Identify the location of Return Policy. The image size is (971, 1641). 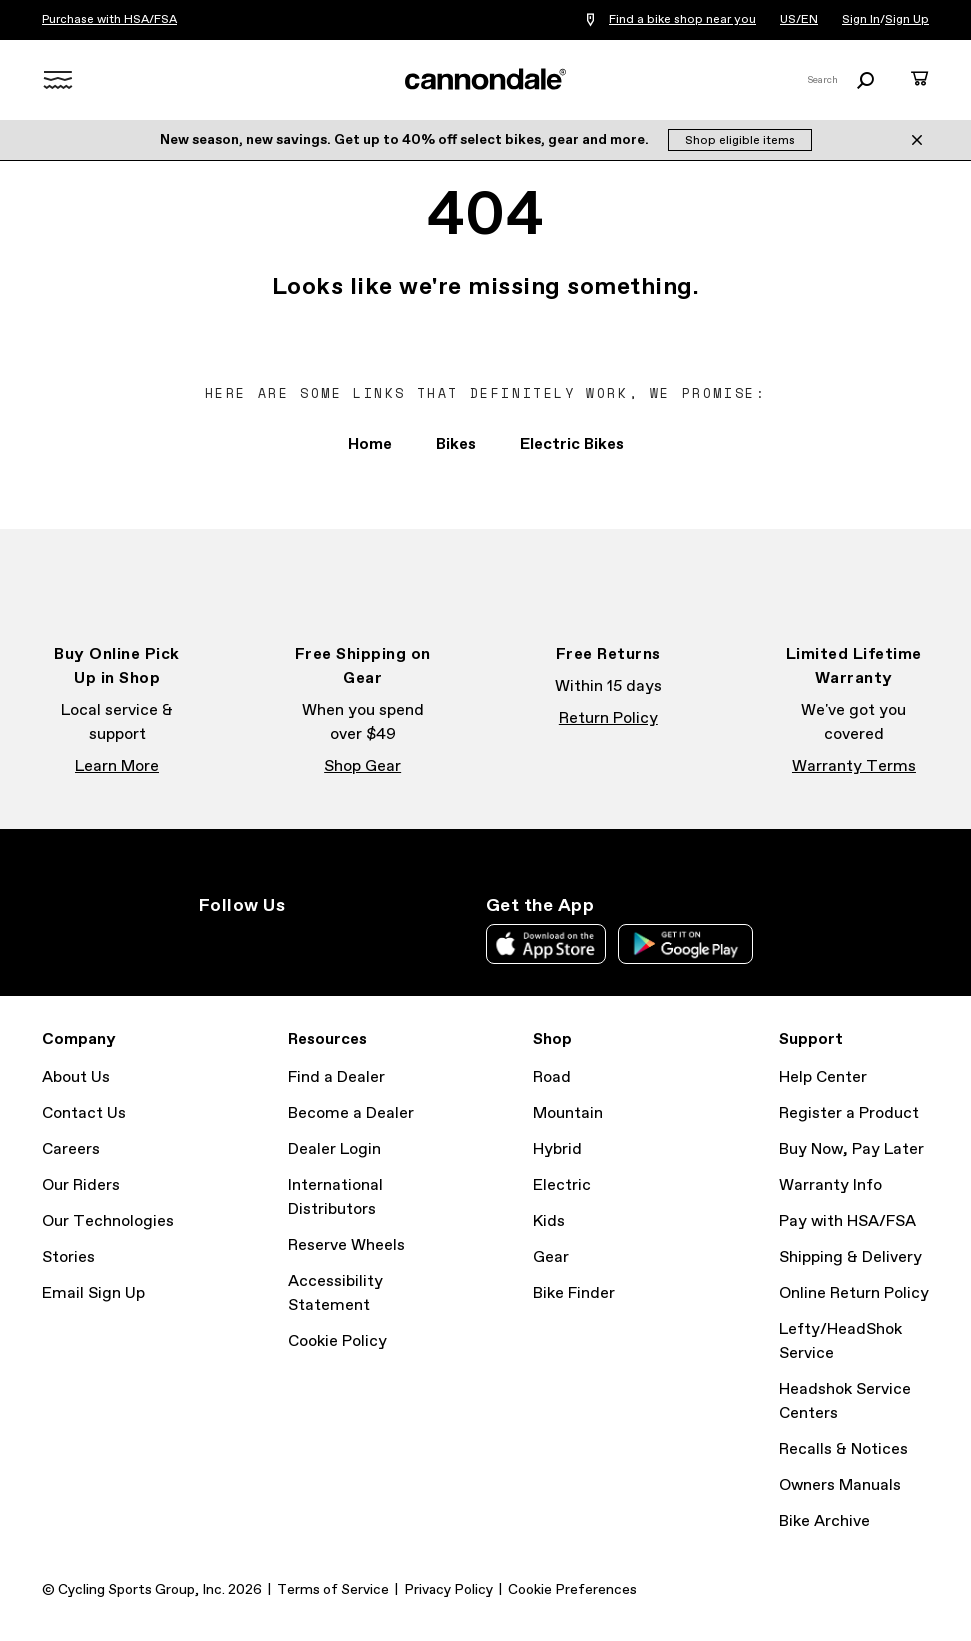
(608, 718).